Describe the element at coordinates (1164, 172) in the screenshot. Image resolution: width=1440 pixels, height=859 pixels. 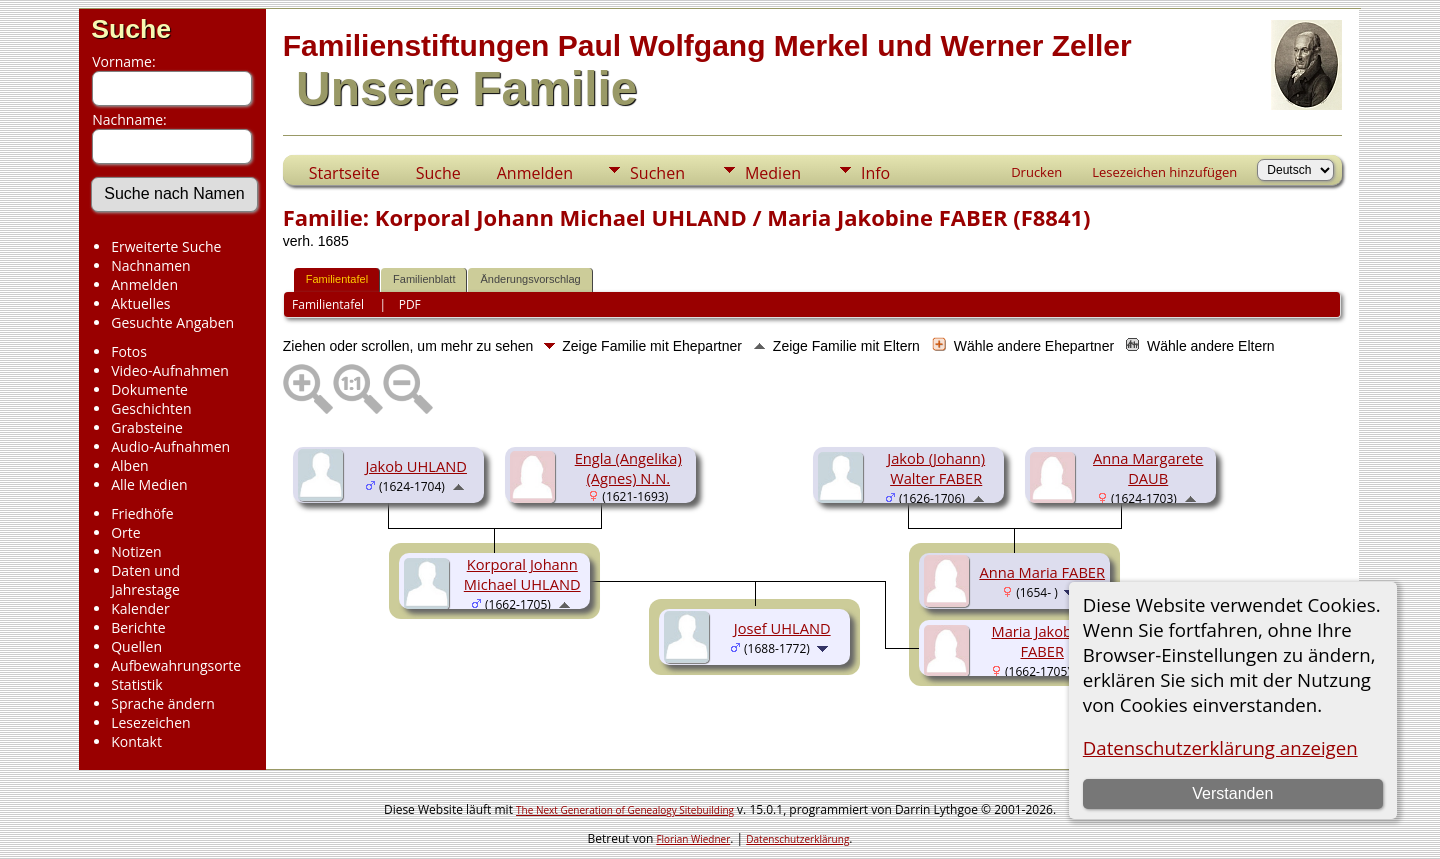
I see `Lesezeichen hinzufügen` at that location.